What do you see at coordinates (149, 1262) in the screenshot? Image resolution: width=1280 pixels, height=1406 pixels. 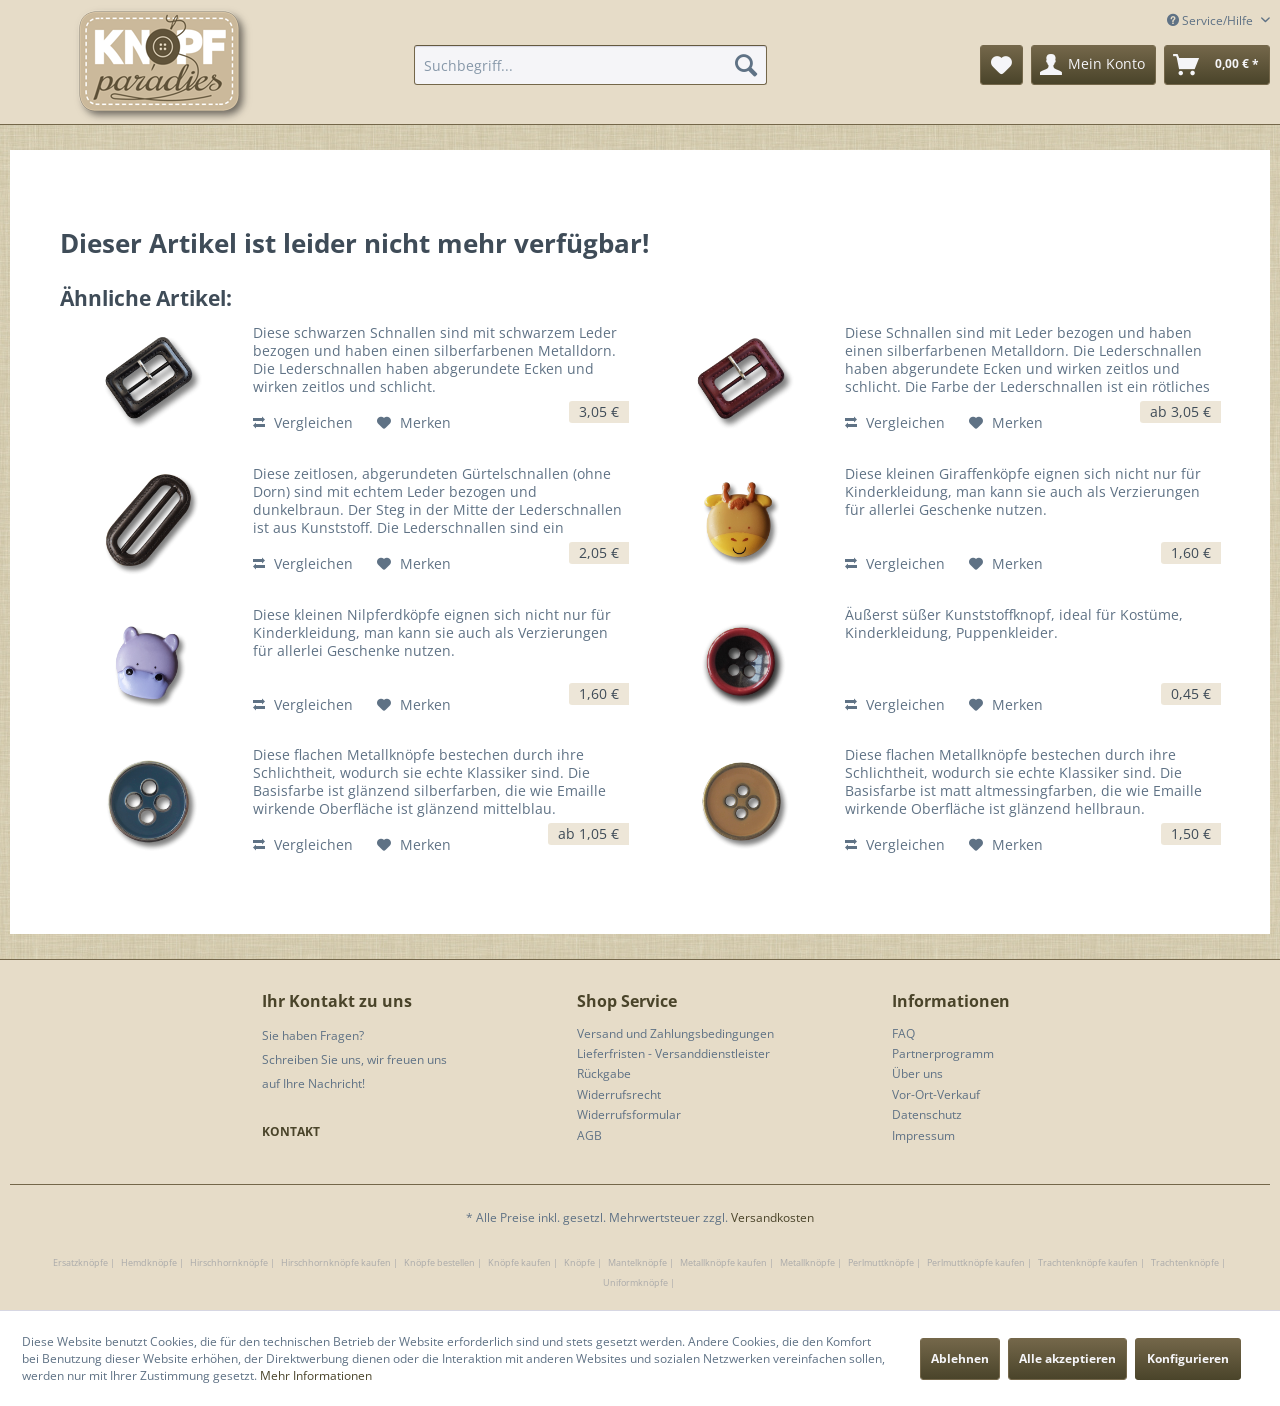 I see `Hemdknöpfe` at bounding box center [149, 1262].